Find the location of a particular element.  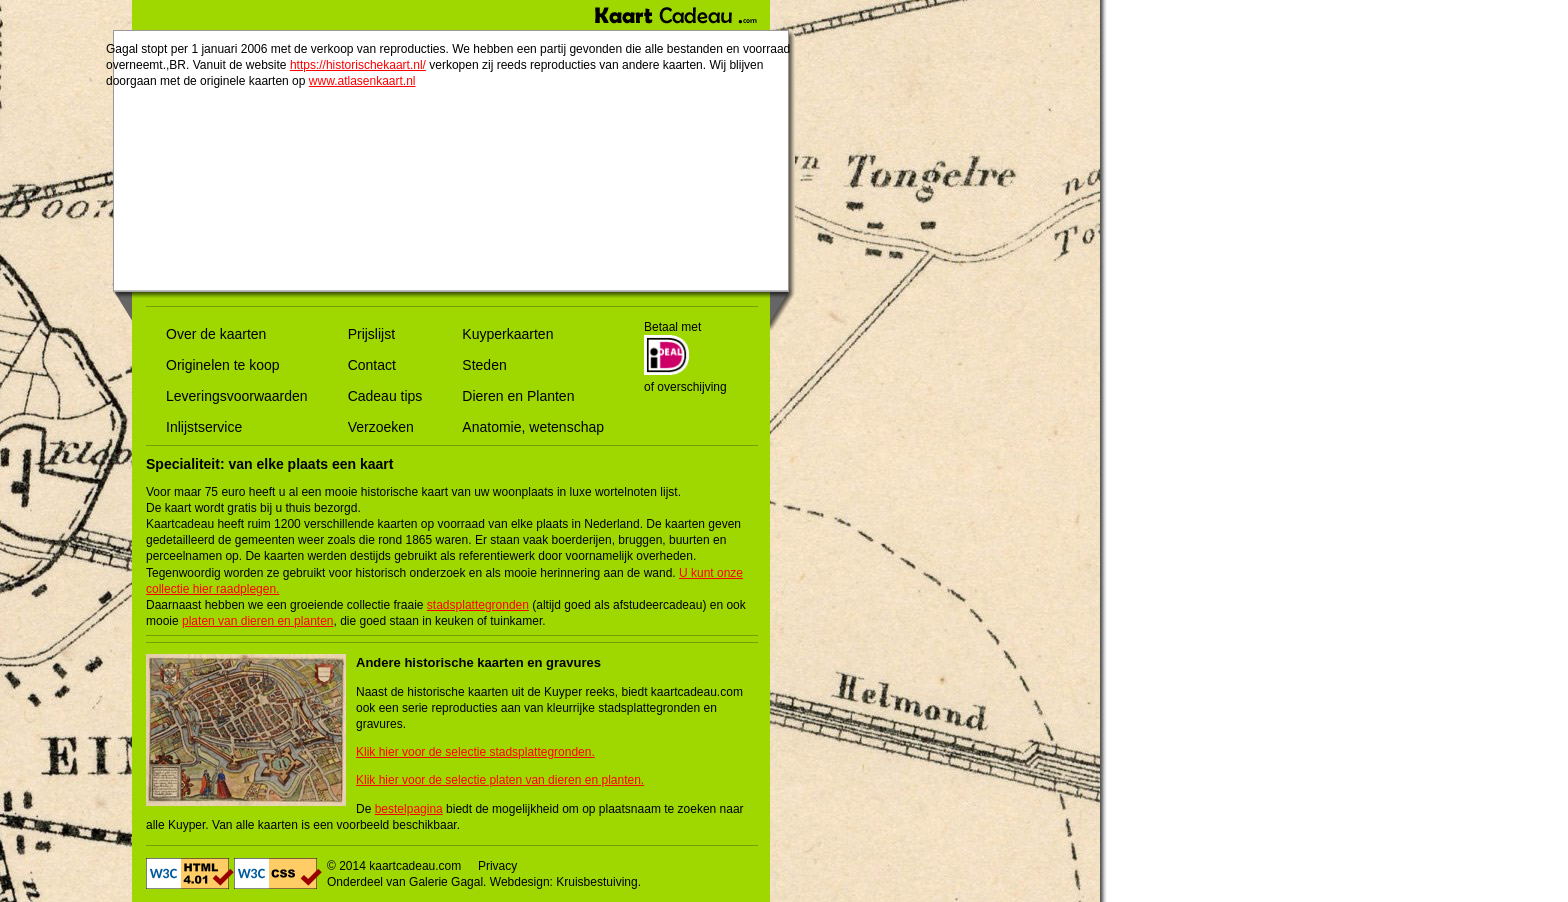

Steden is located at coordinates (484, 365).